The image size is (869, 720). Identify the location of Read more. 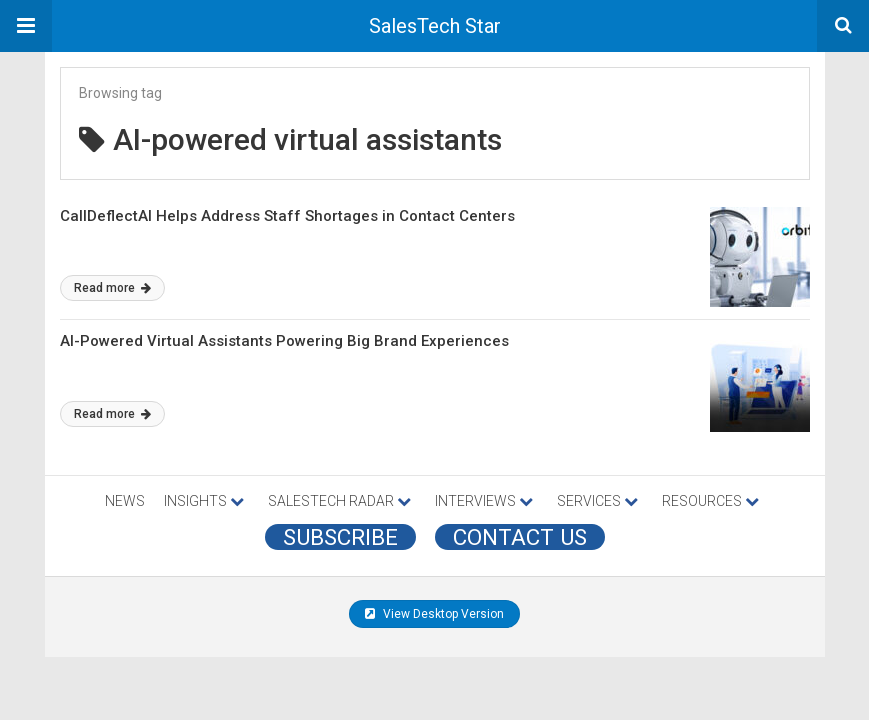
(112, 288).